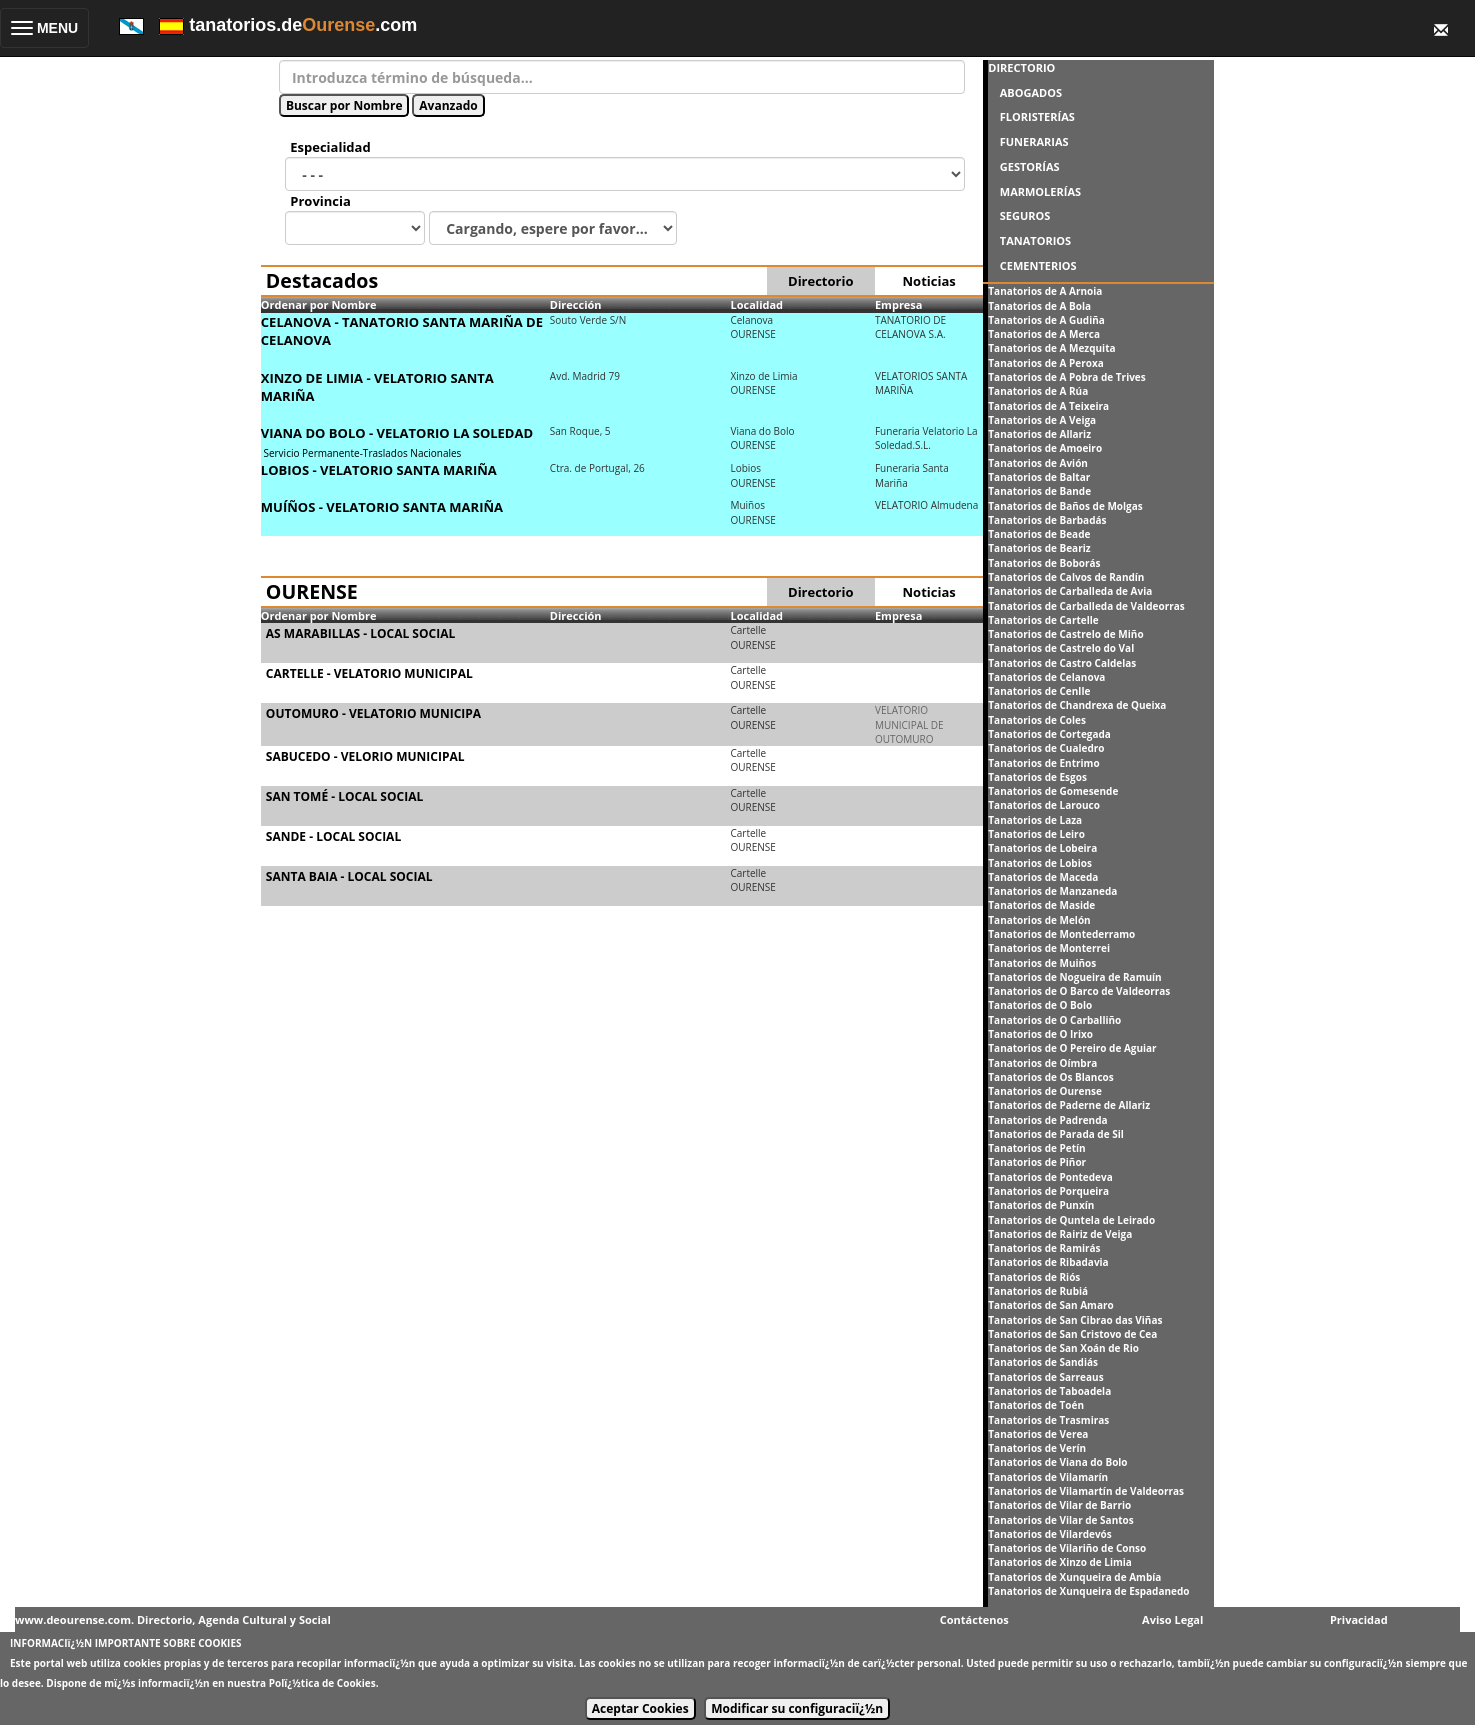 The width and height of the screenshot is (1475, 1725). What do you see at coordinates (1048, 1262) in the screenshot?
I see `Tanatorios de Ribadavia` at bounding box center [1048, 1262].